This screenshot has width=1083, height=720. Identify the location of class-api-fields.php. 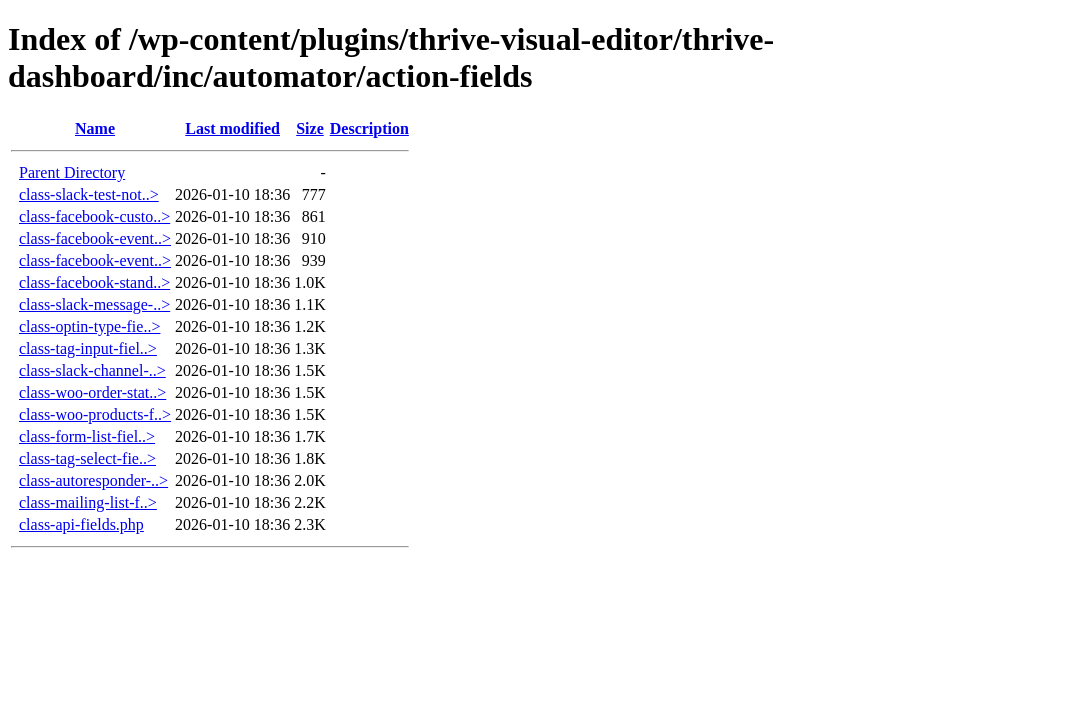
(81, 524).